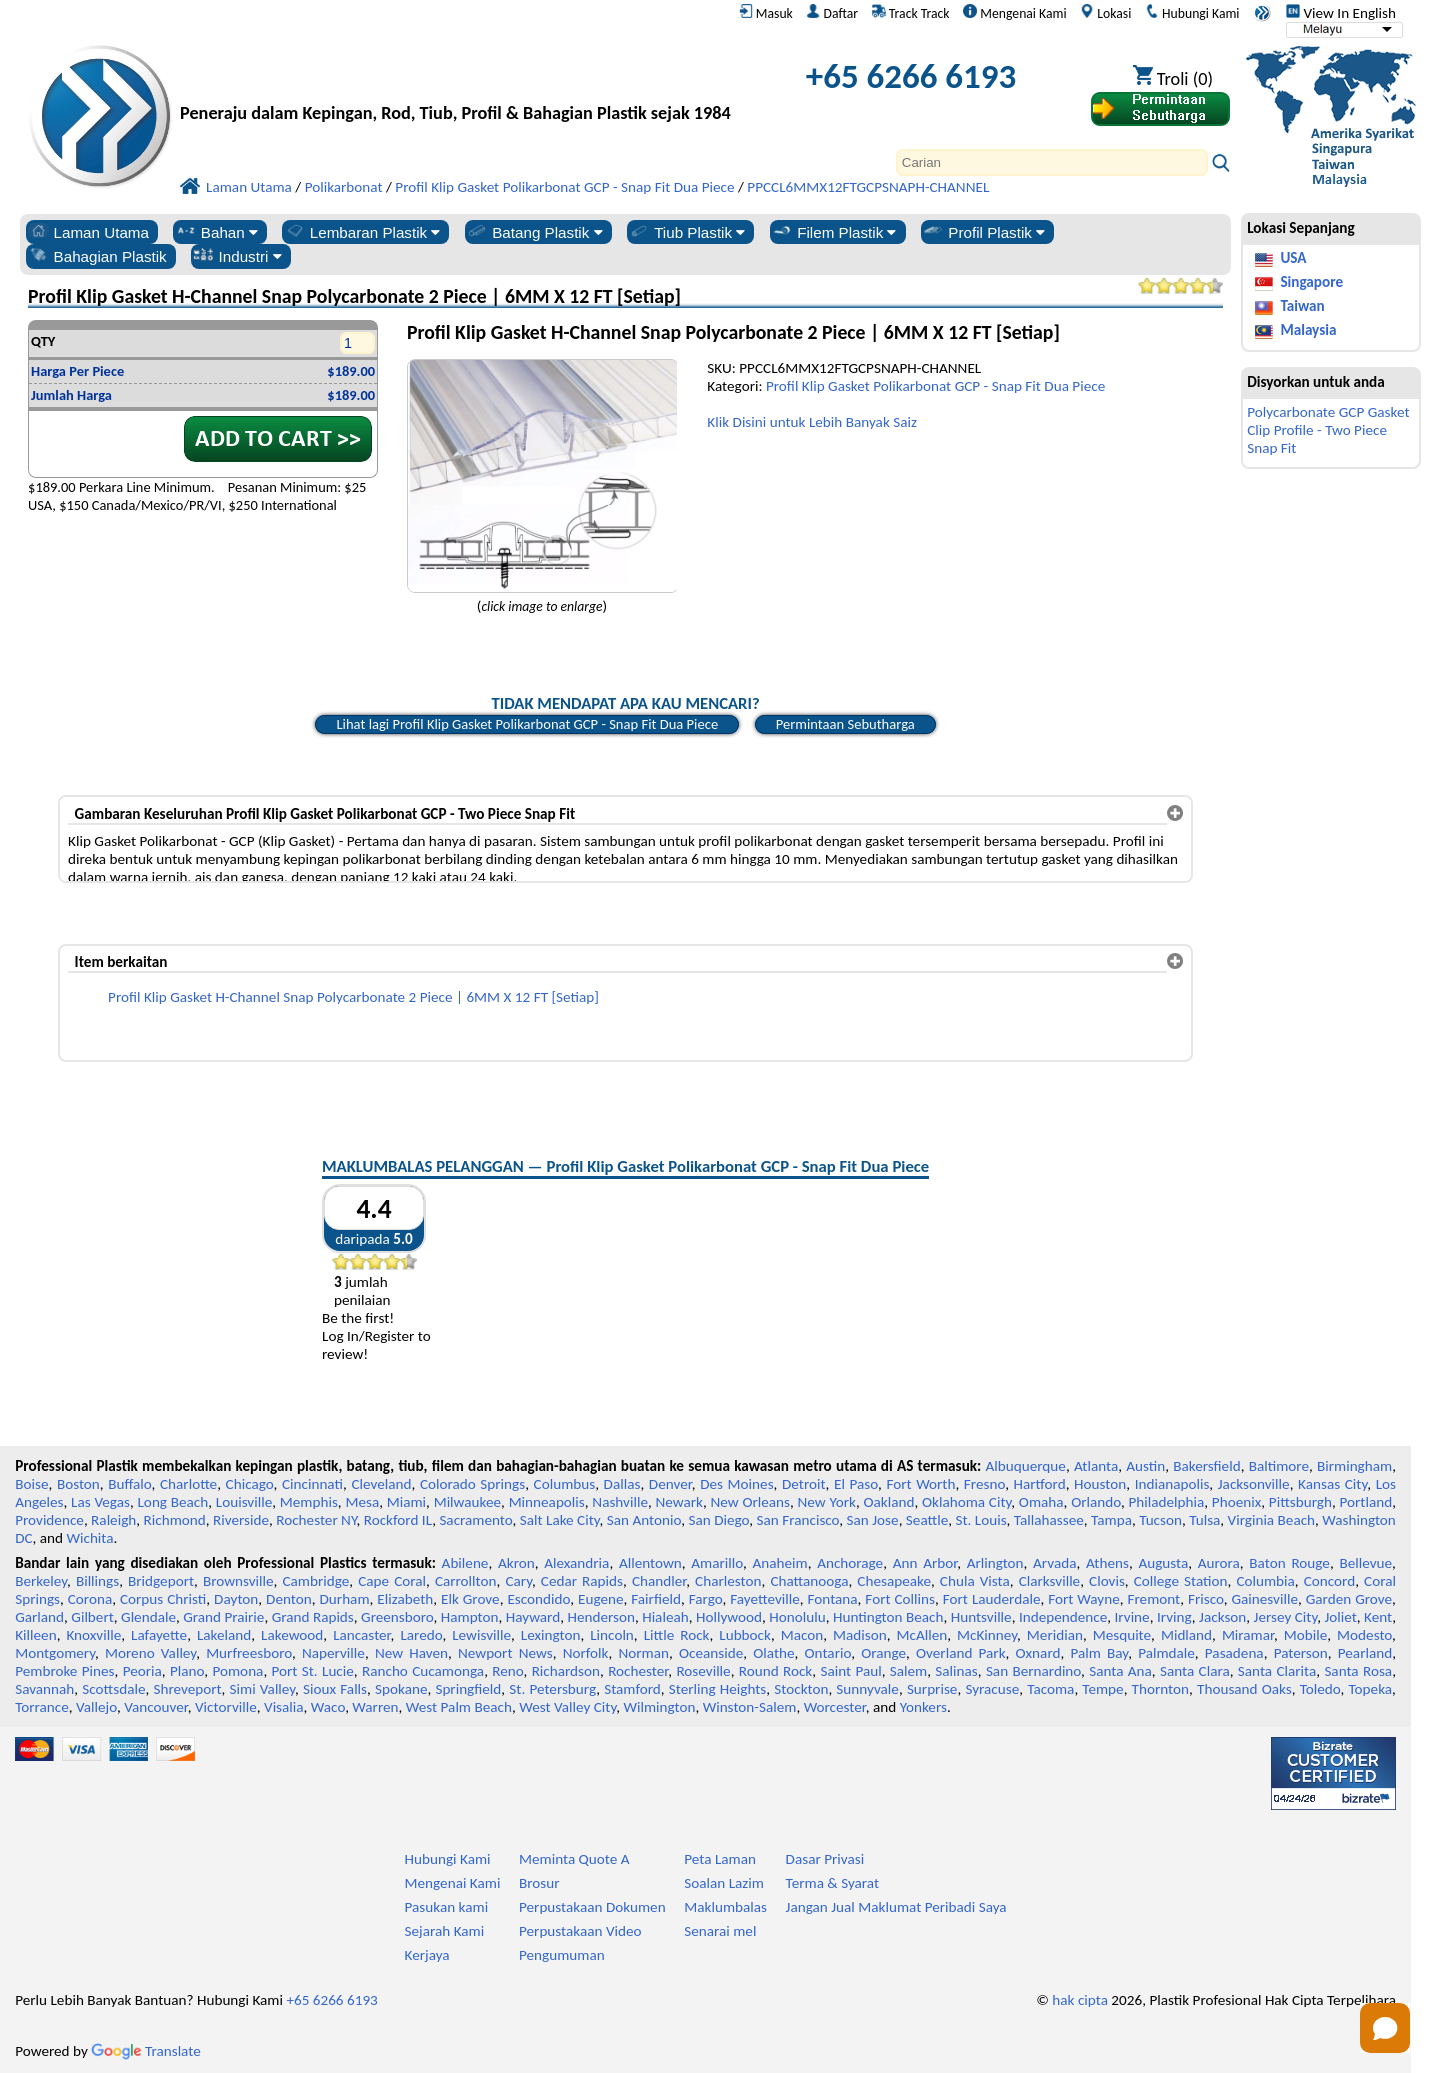 The height and width of the screenshot is (2073, 1440). I want to click on Bridgeport, so click(161, 1581).